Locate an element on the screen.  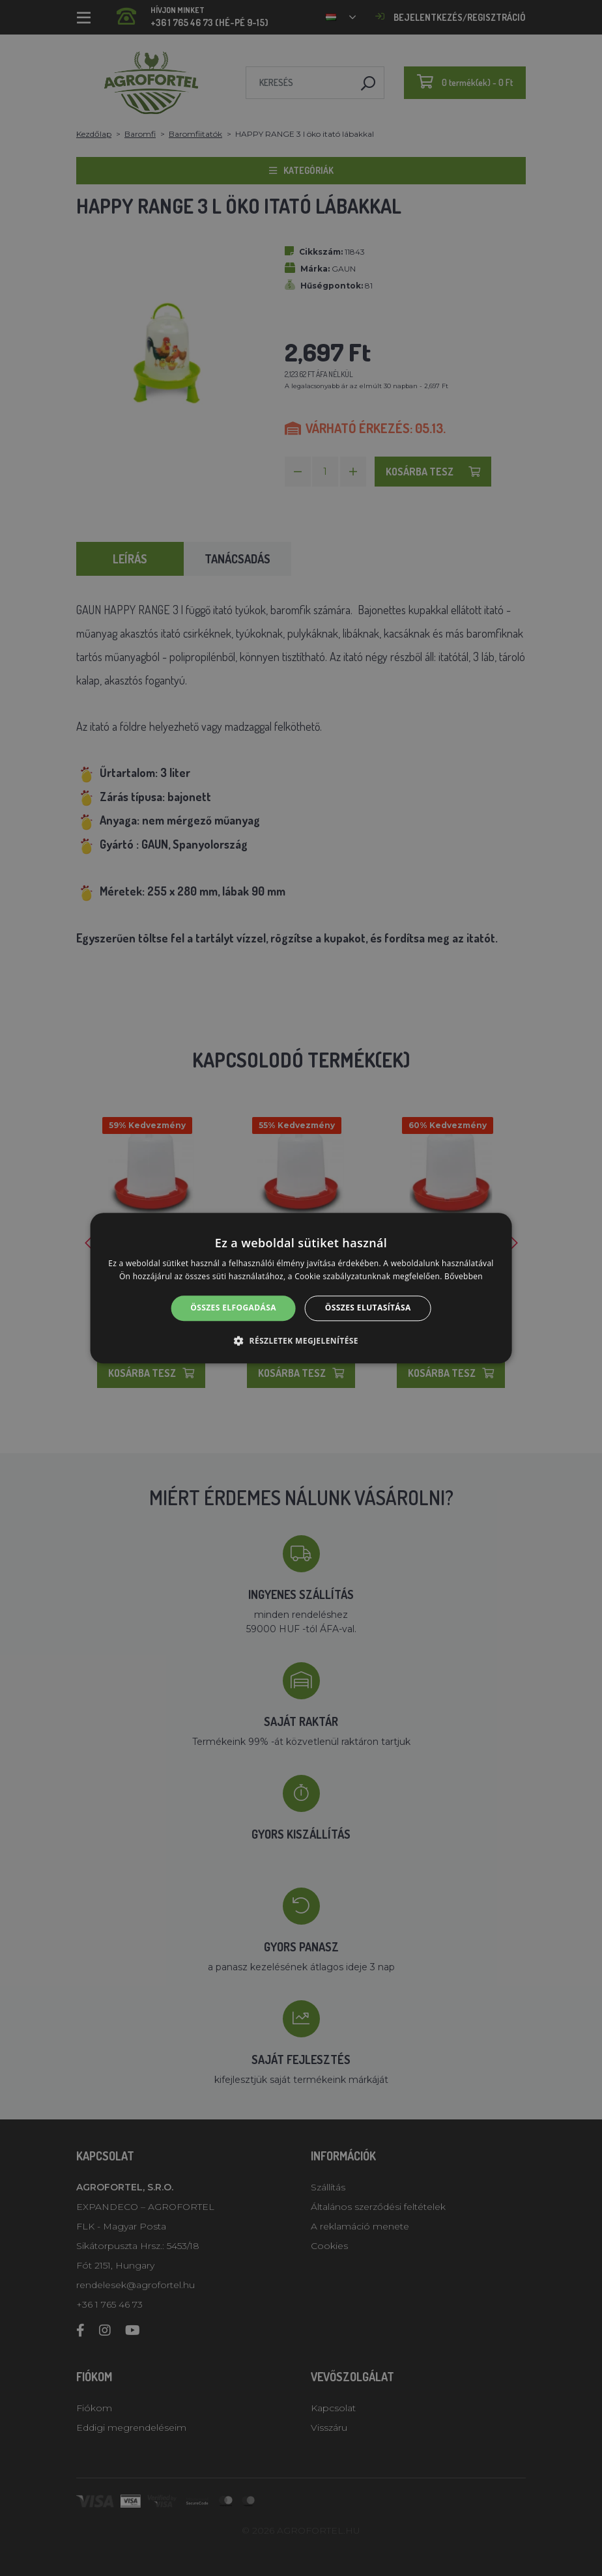
Bővebben [Bővebben, opens a new window] is located at coordinates (463, 1276).